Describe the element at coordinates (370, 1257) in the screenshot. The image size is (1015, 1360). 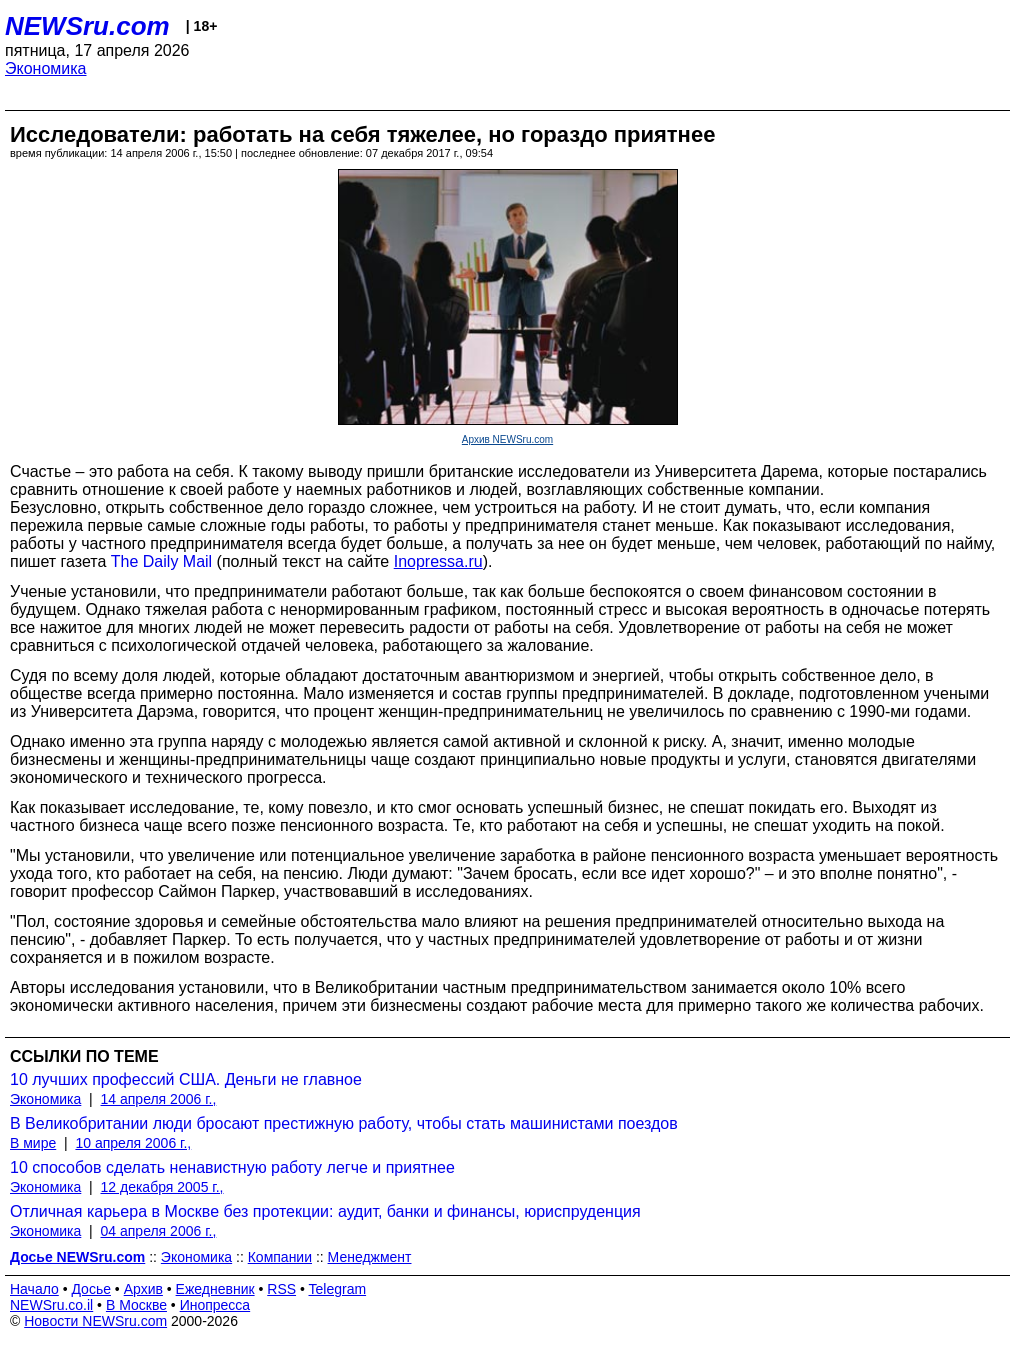
I see `Менеджмент` at that location.